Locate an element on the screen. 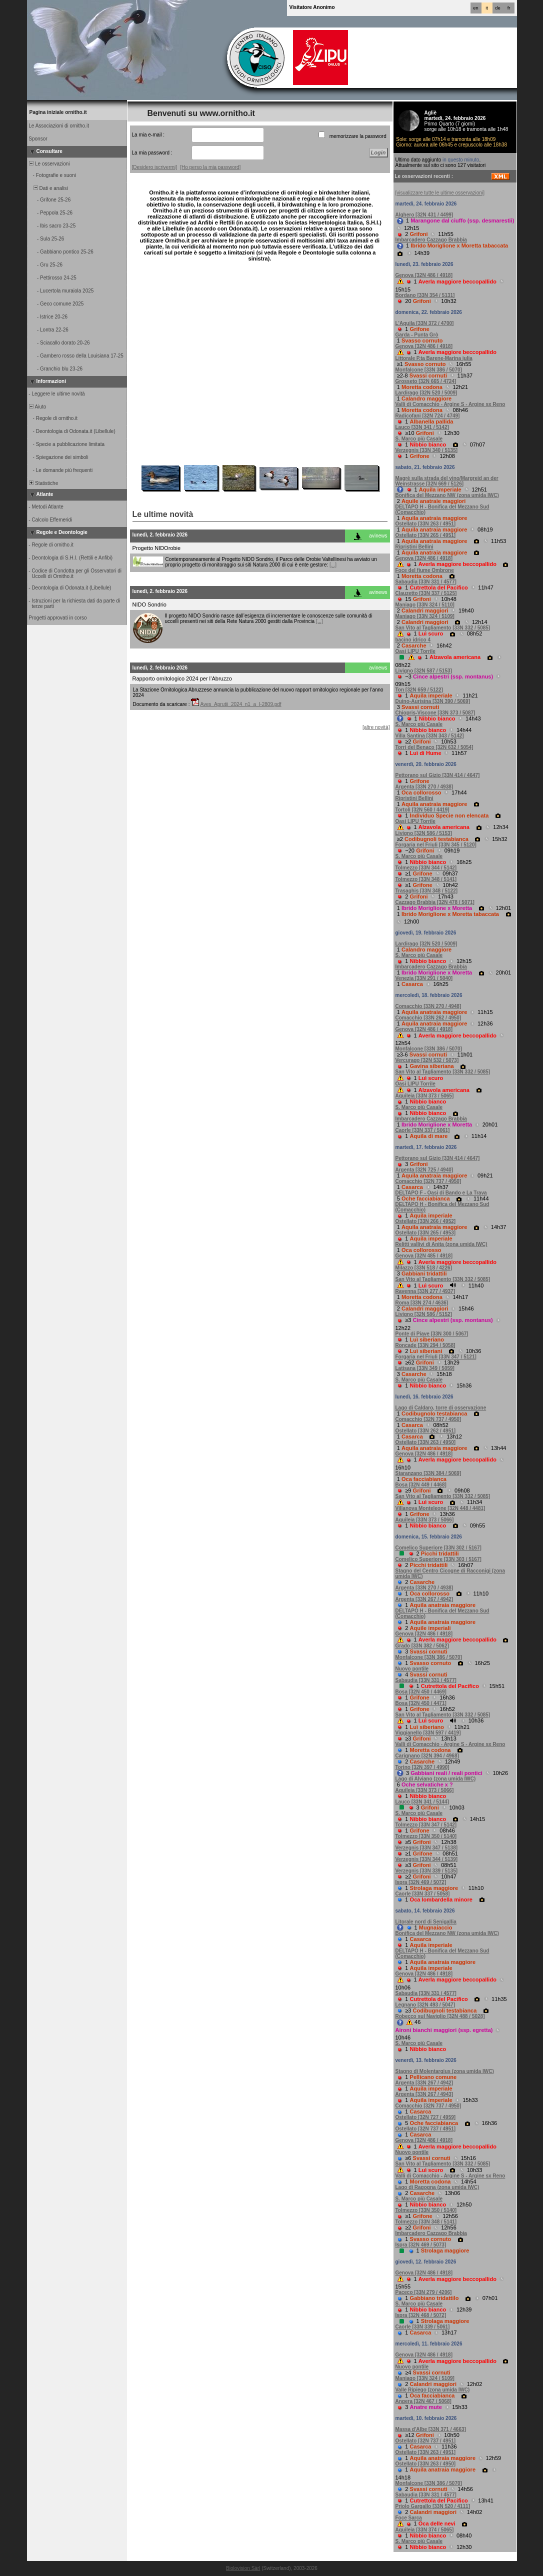  Aquileia [33N 374 / 5065] is located at coordinates (425, 2529).